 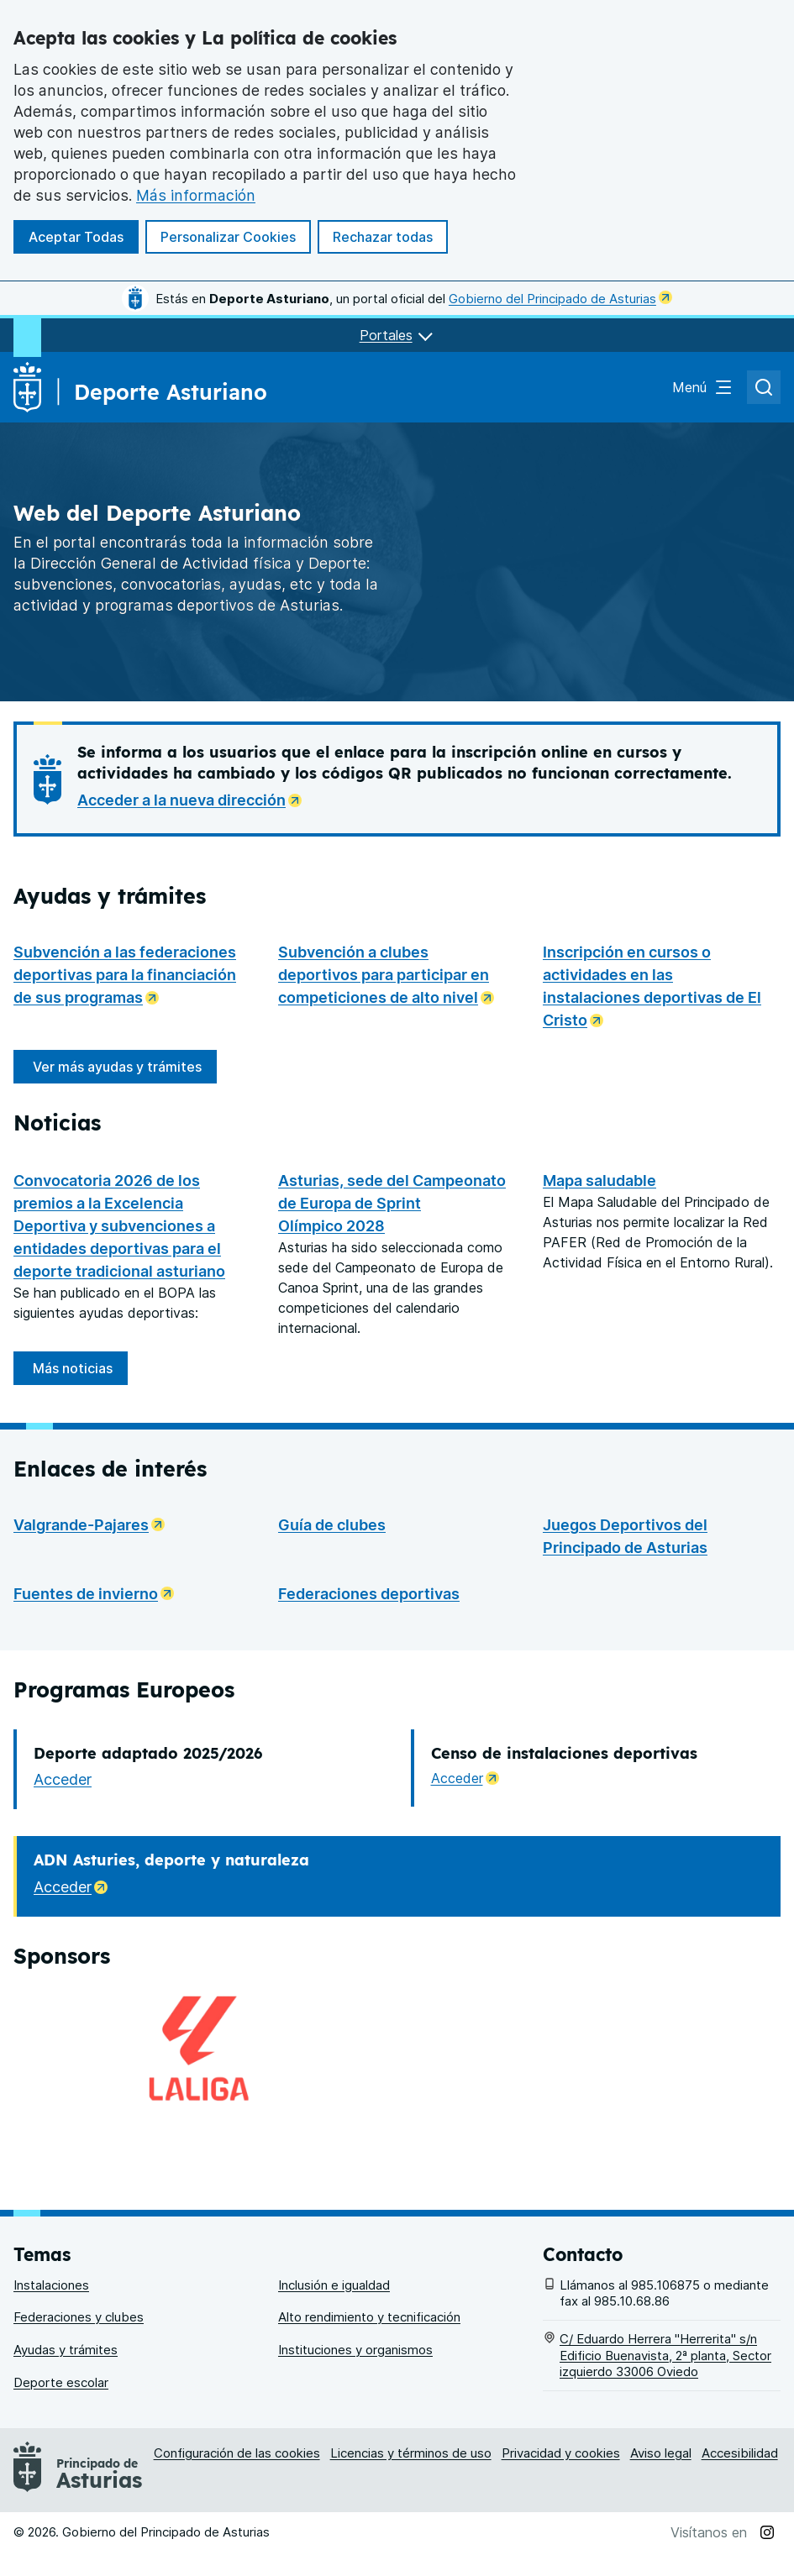 I want to click on Ver más ayudas y trámites, so click(x=117, y=1066).